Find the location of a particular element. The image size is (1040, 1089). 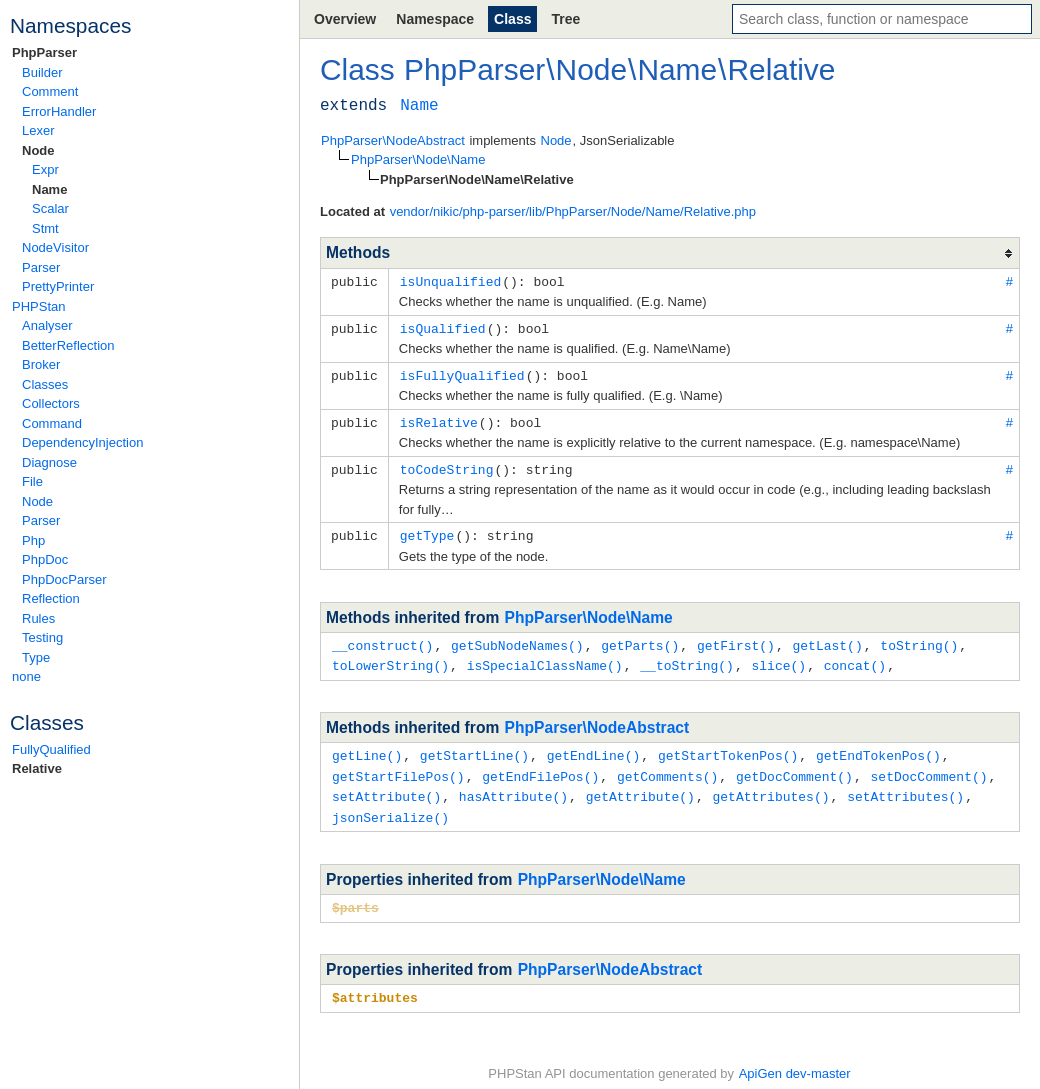

DependencyInjection is located at coordinates (82, 442).